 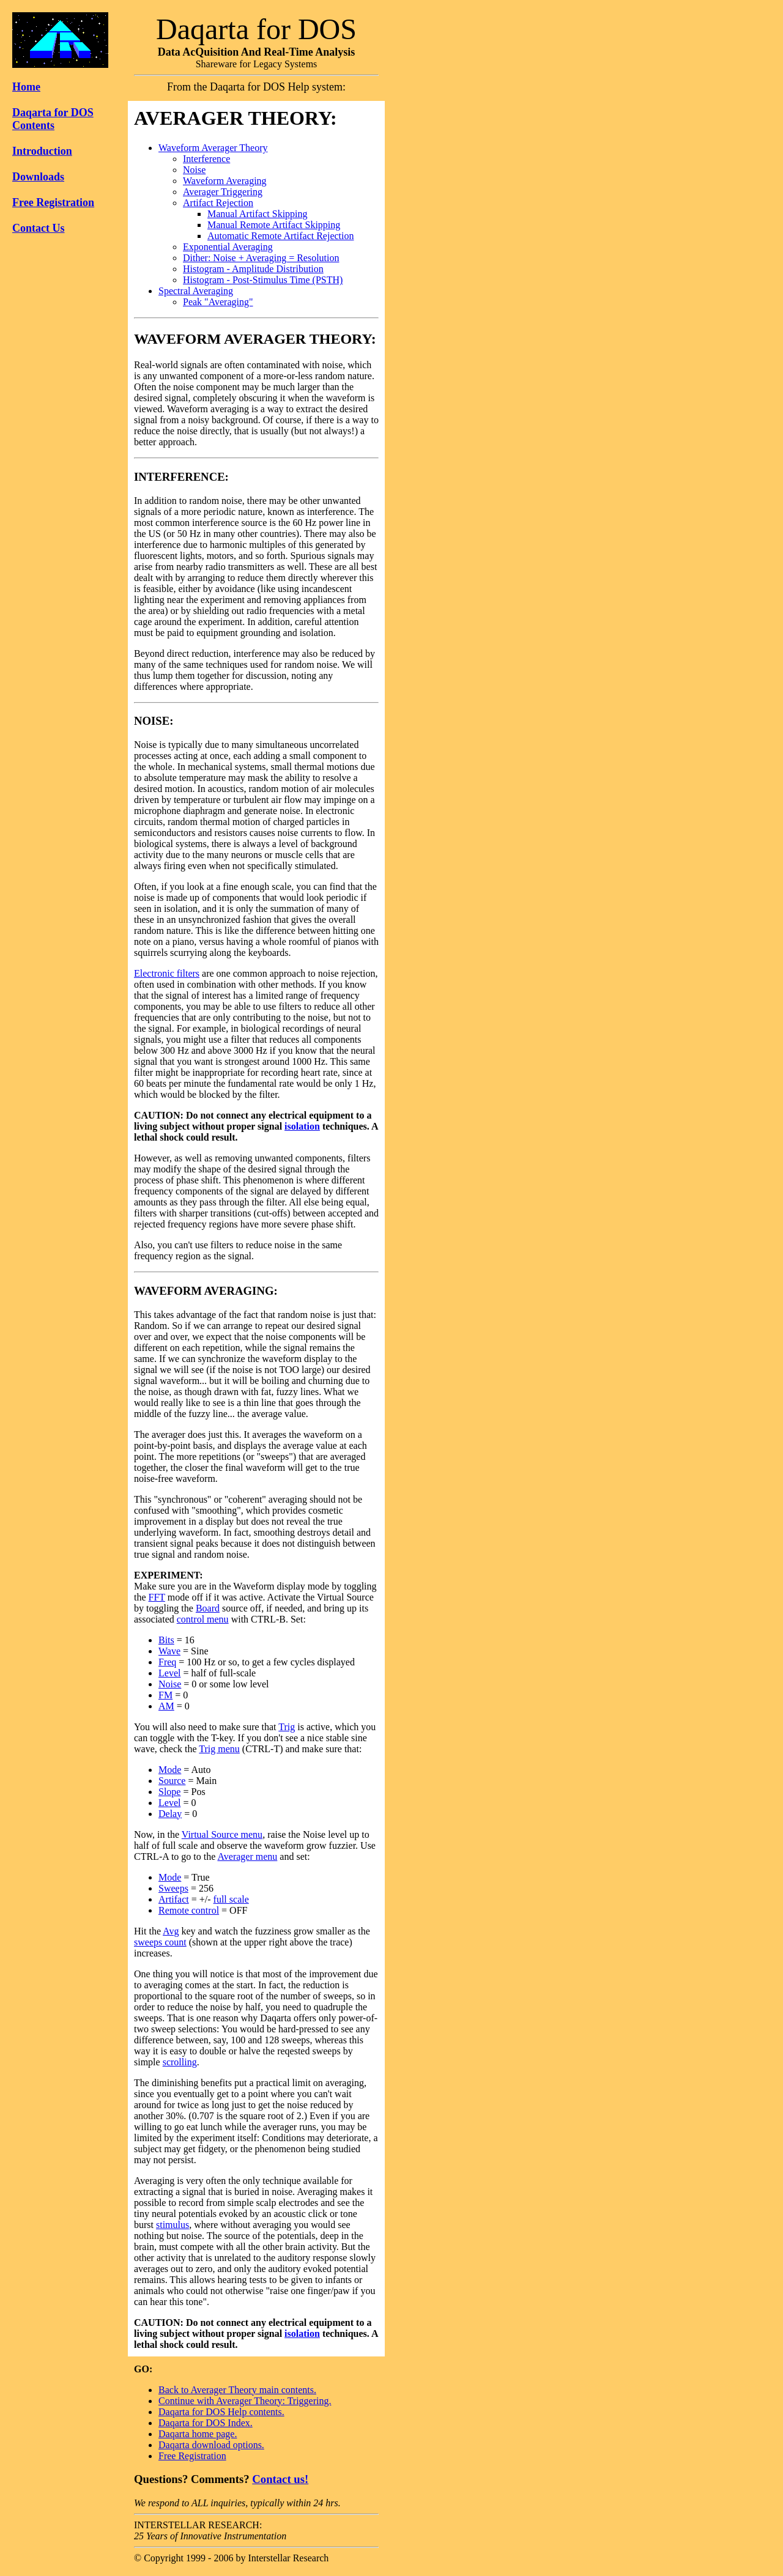 I want to click on NOISE:, so click(x=153, y=720).